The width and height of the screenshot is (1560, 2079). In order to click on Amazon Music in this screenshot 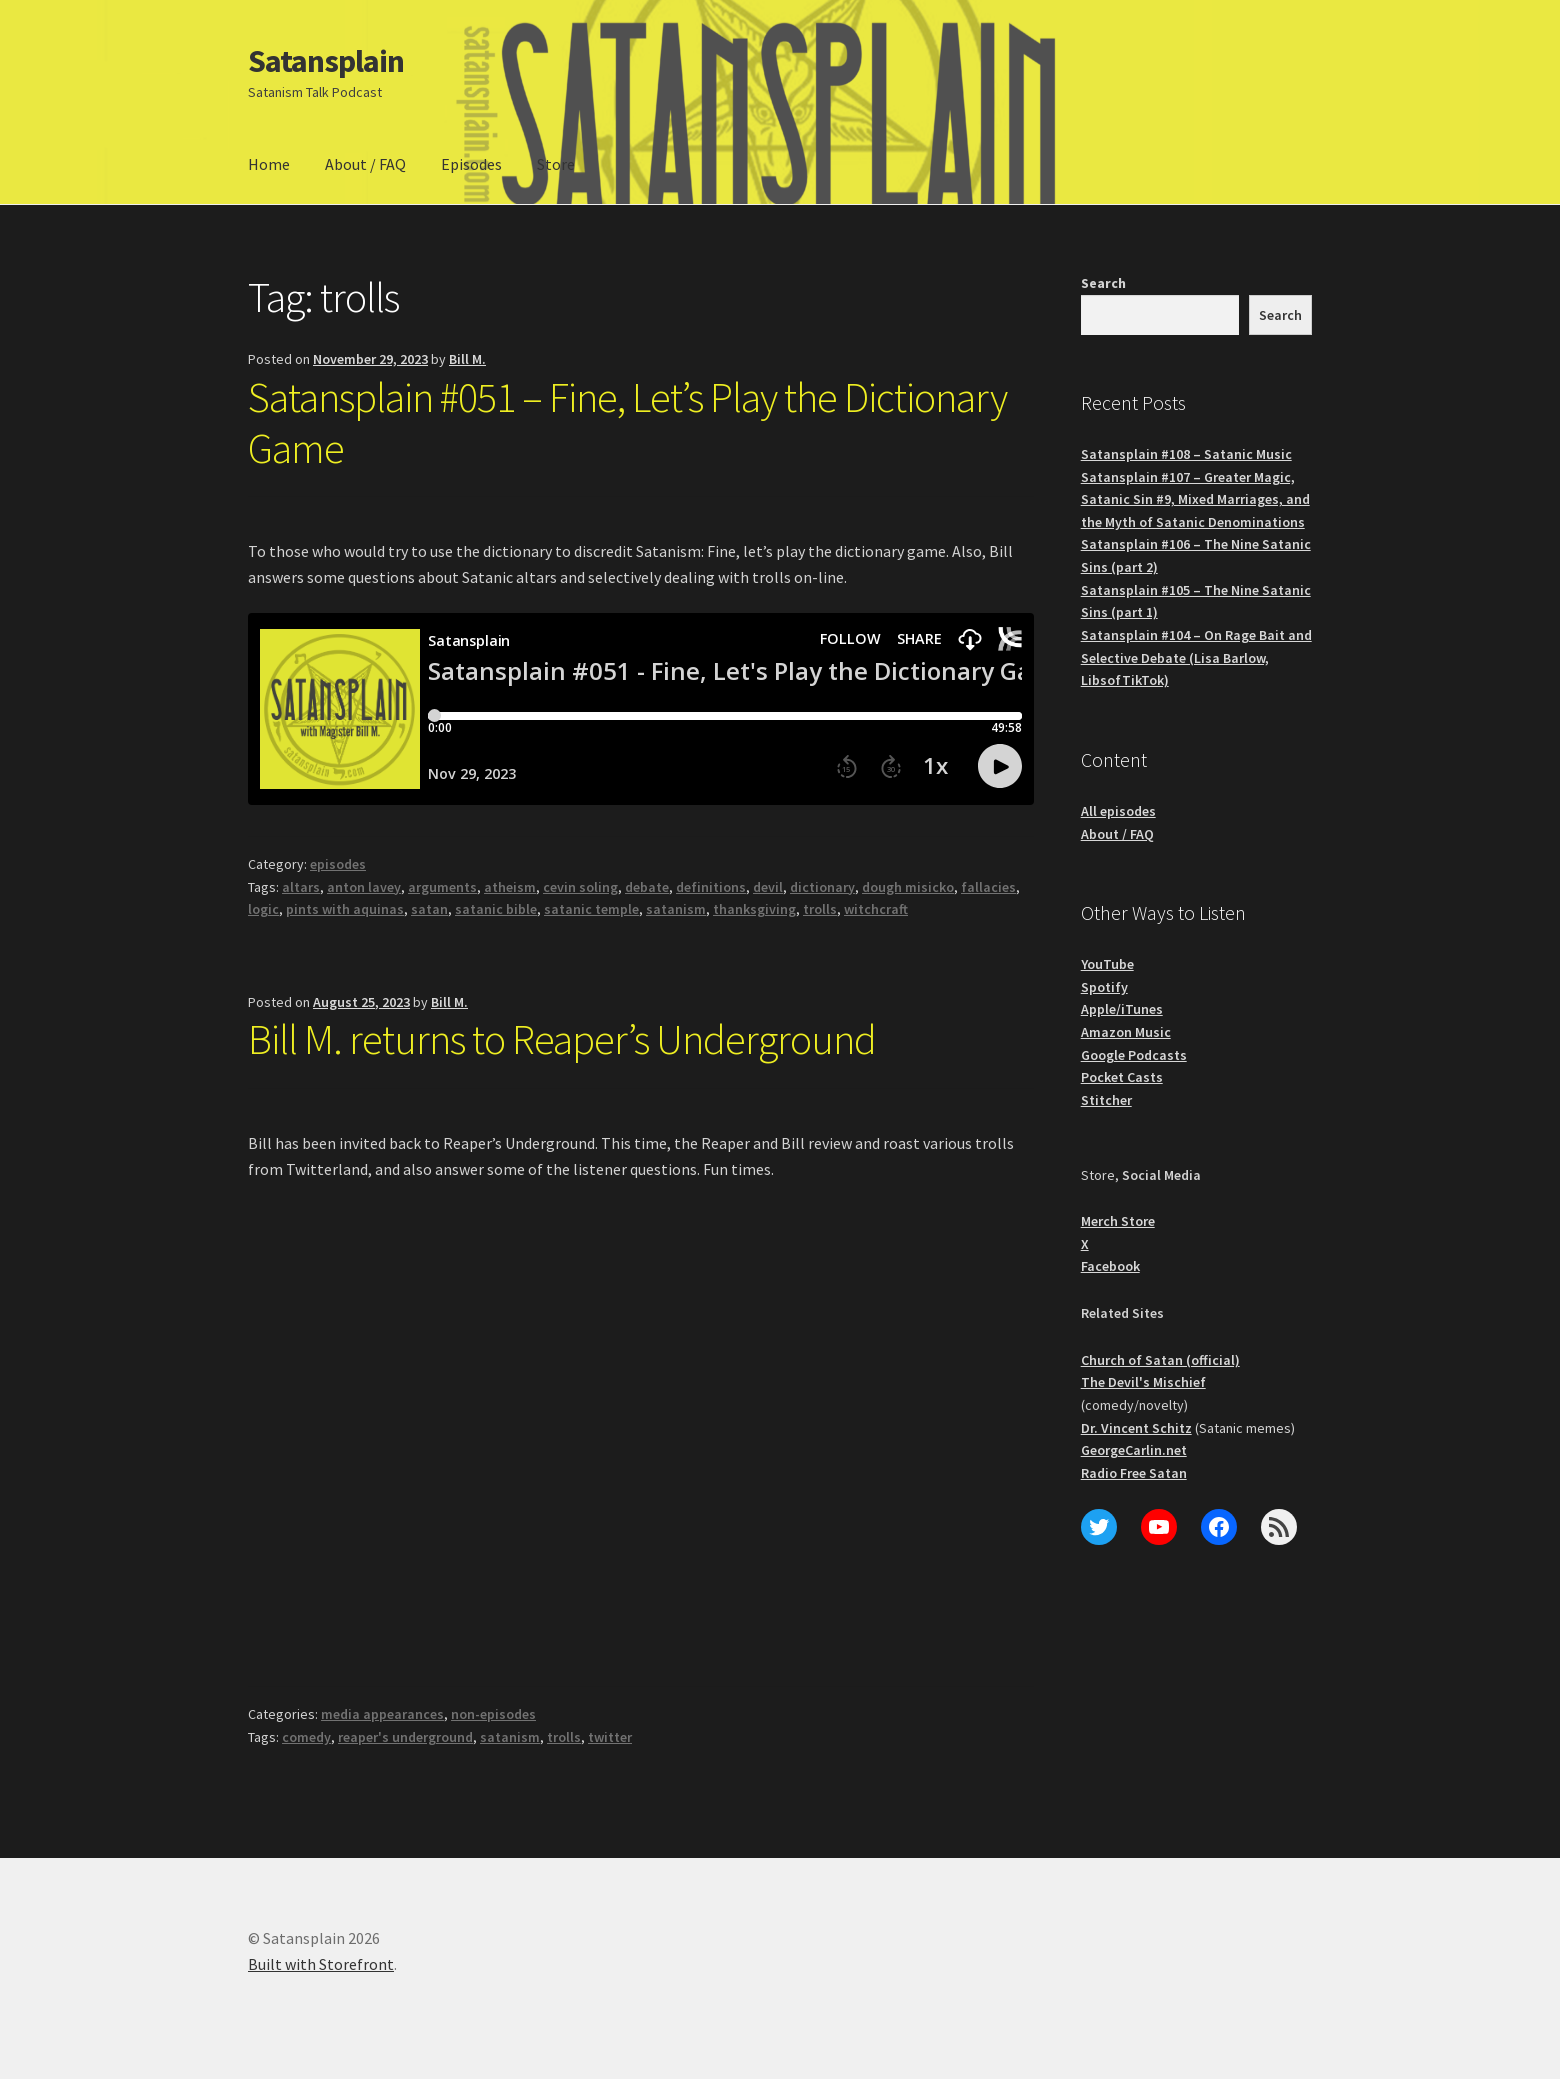, I will do `click(1126, 1032)`.